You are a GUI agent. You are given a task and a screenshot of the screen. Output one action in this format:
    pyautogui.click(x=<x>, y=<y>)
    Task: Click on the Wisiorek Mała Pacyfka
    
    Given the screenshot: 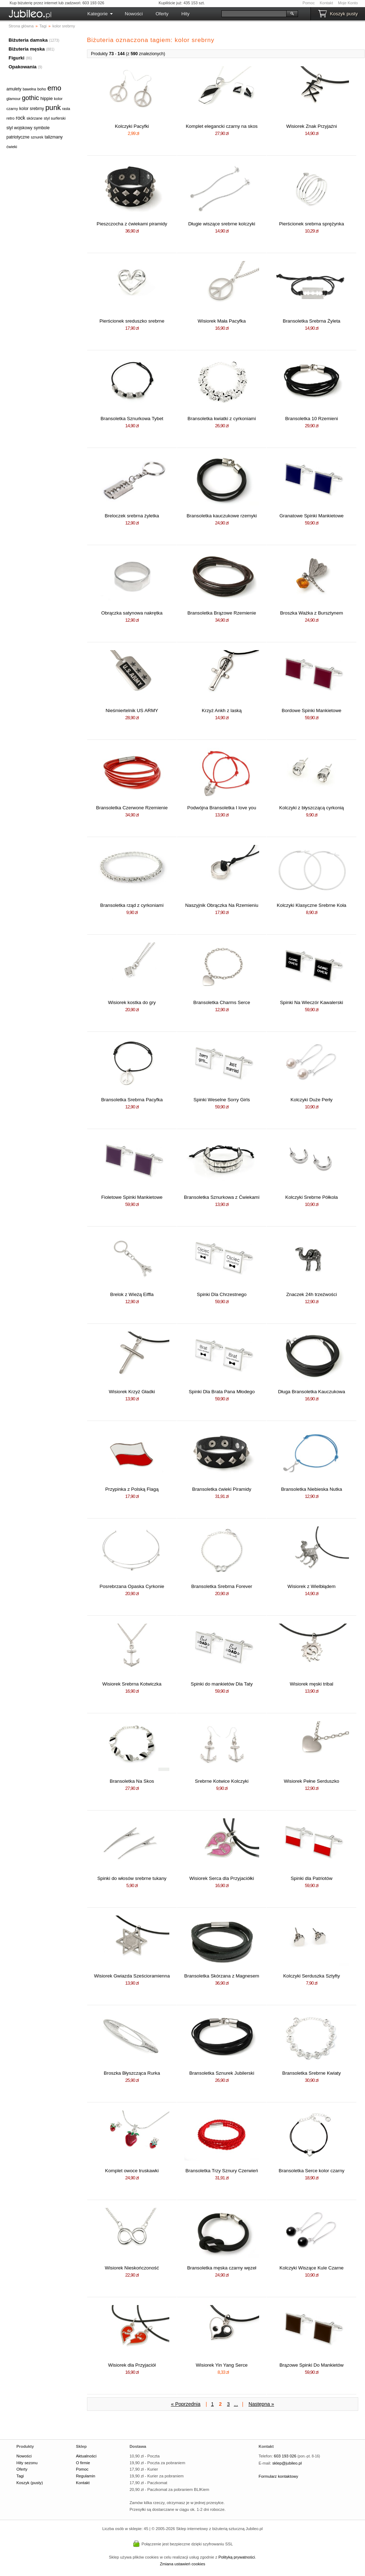 What is the action you would take?
    pyautogui.click(x=222, y=321)
    